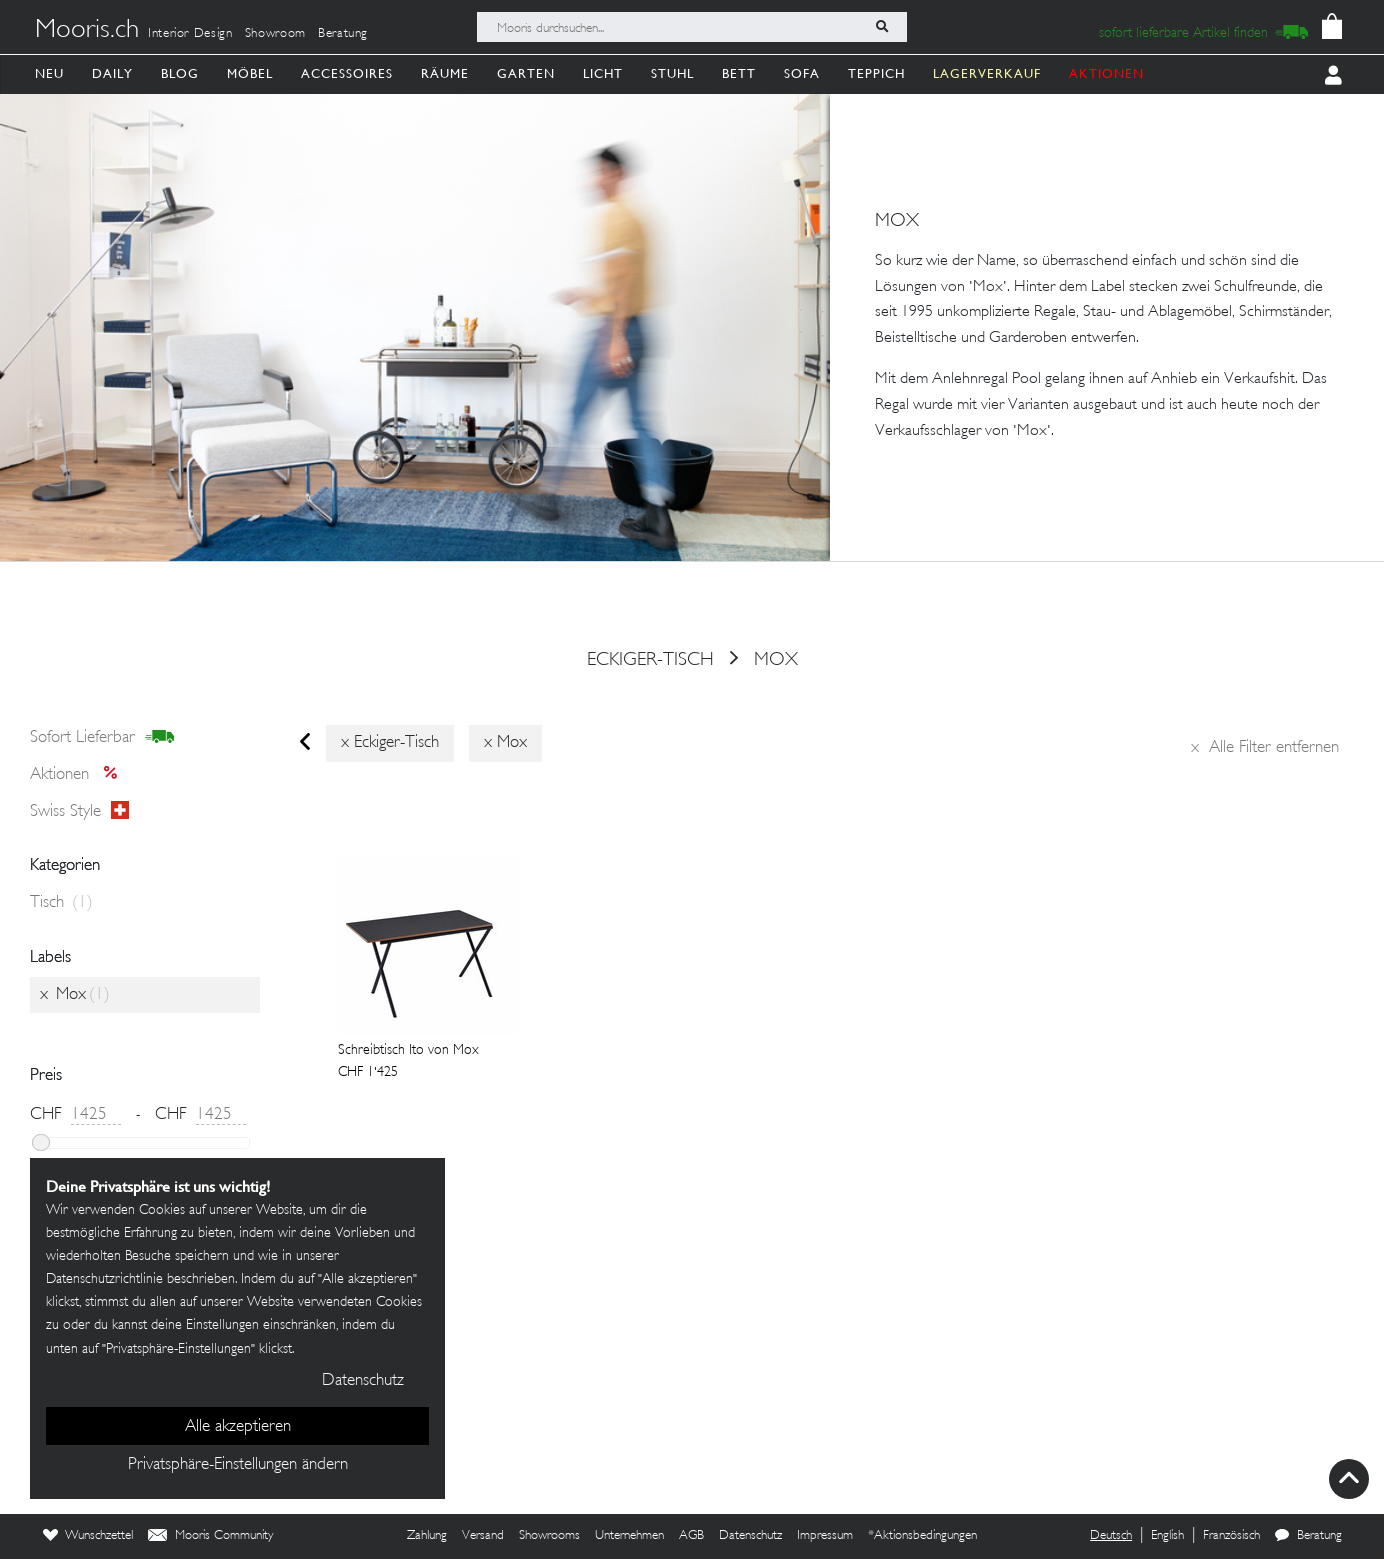 The height and width of the screenshot is (1559, 1384). What do you see at coordinates (1167, 1536) in the screenshot?
I see `English` at bounding box center [1167, 1536].